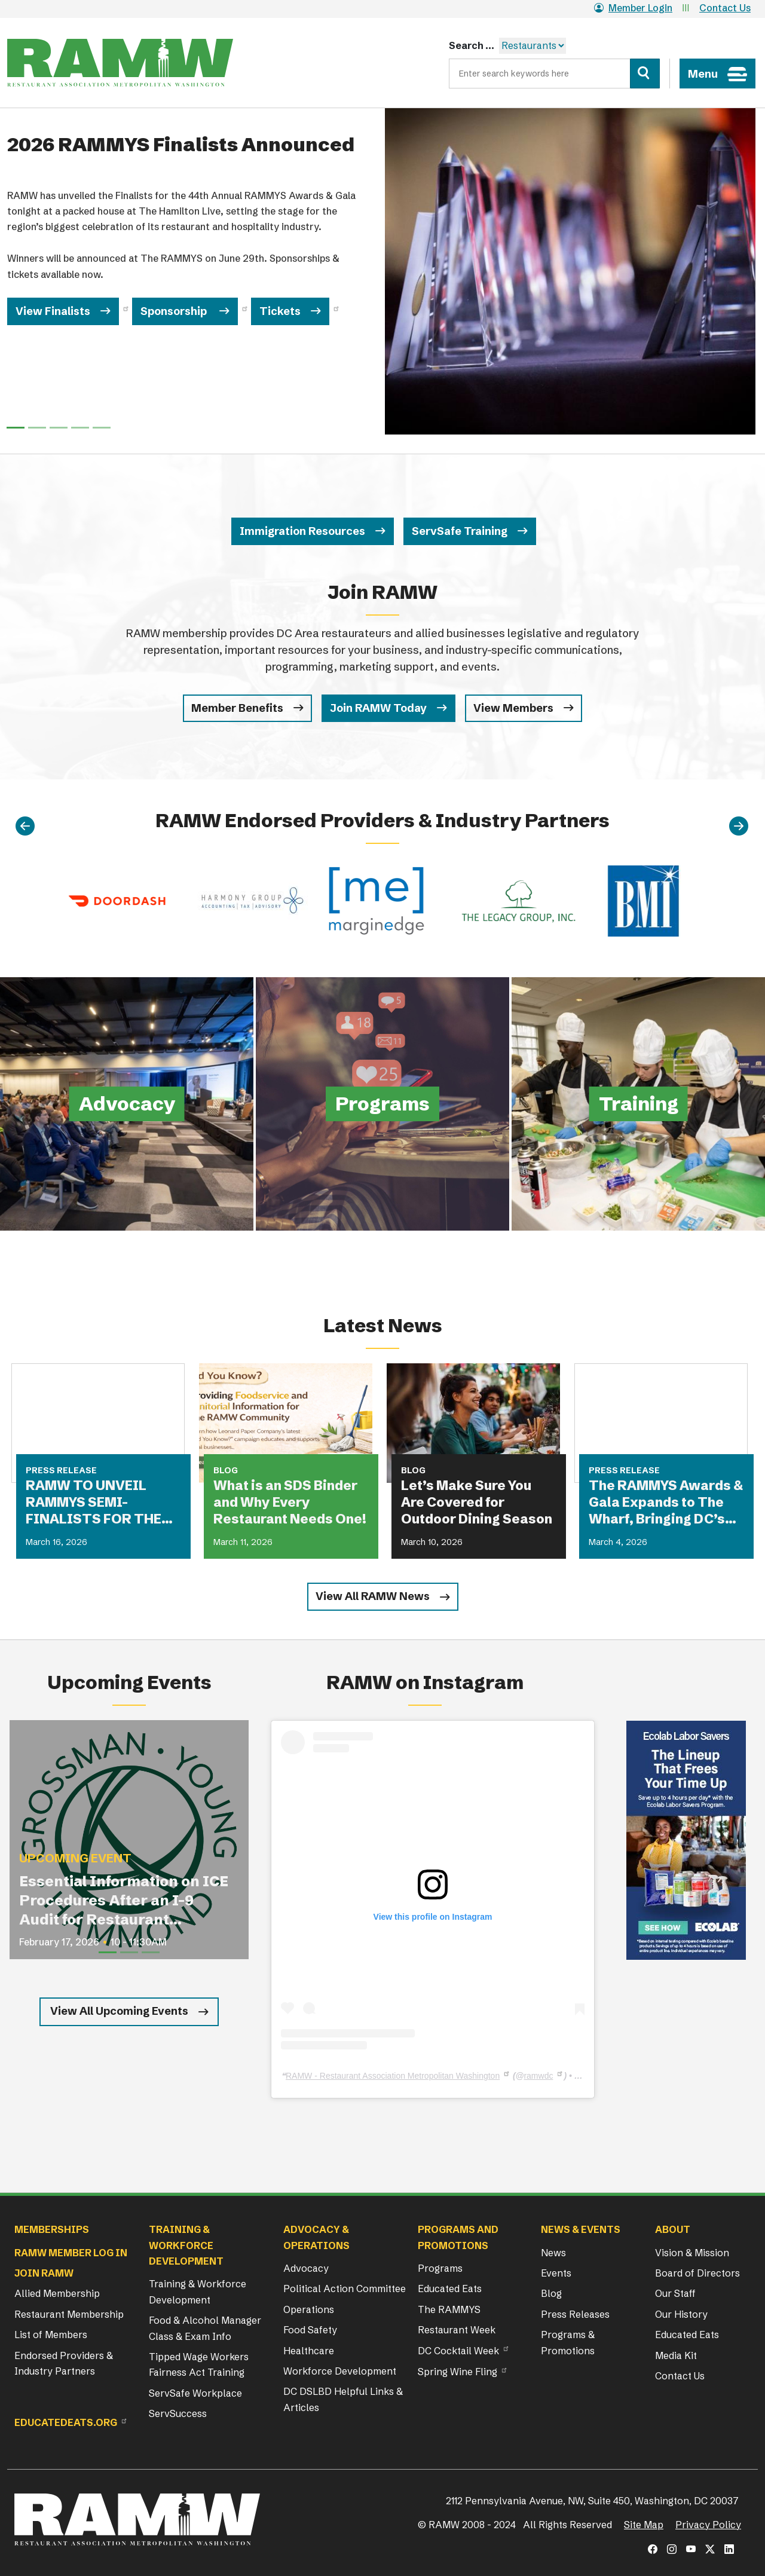 The height and width of the screenshot is (2576, 765). Describe the element at coordinates (575, 2314) in the screenshot. I see `Press Releases` at that location.